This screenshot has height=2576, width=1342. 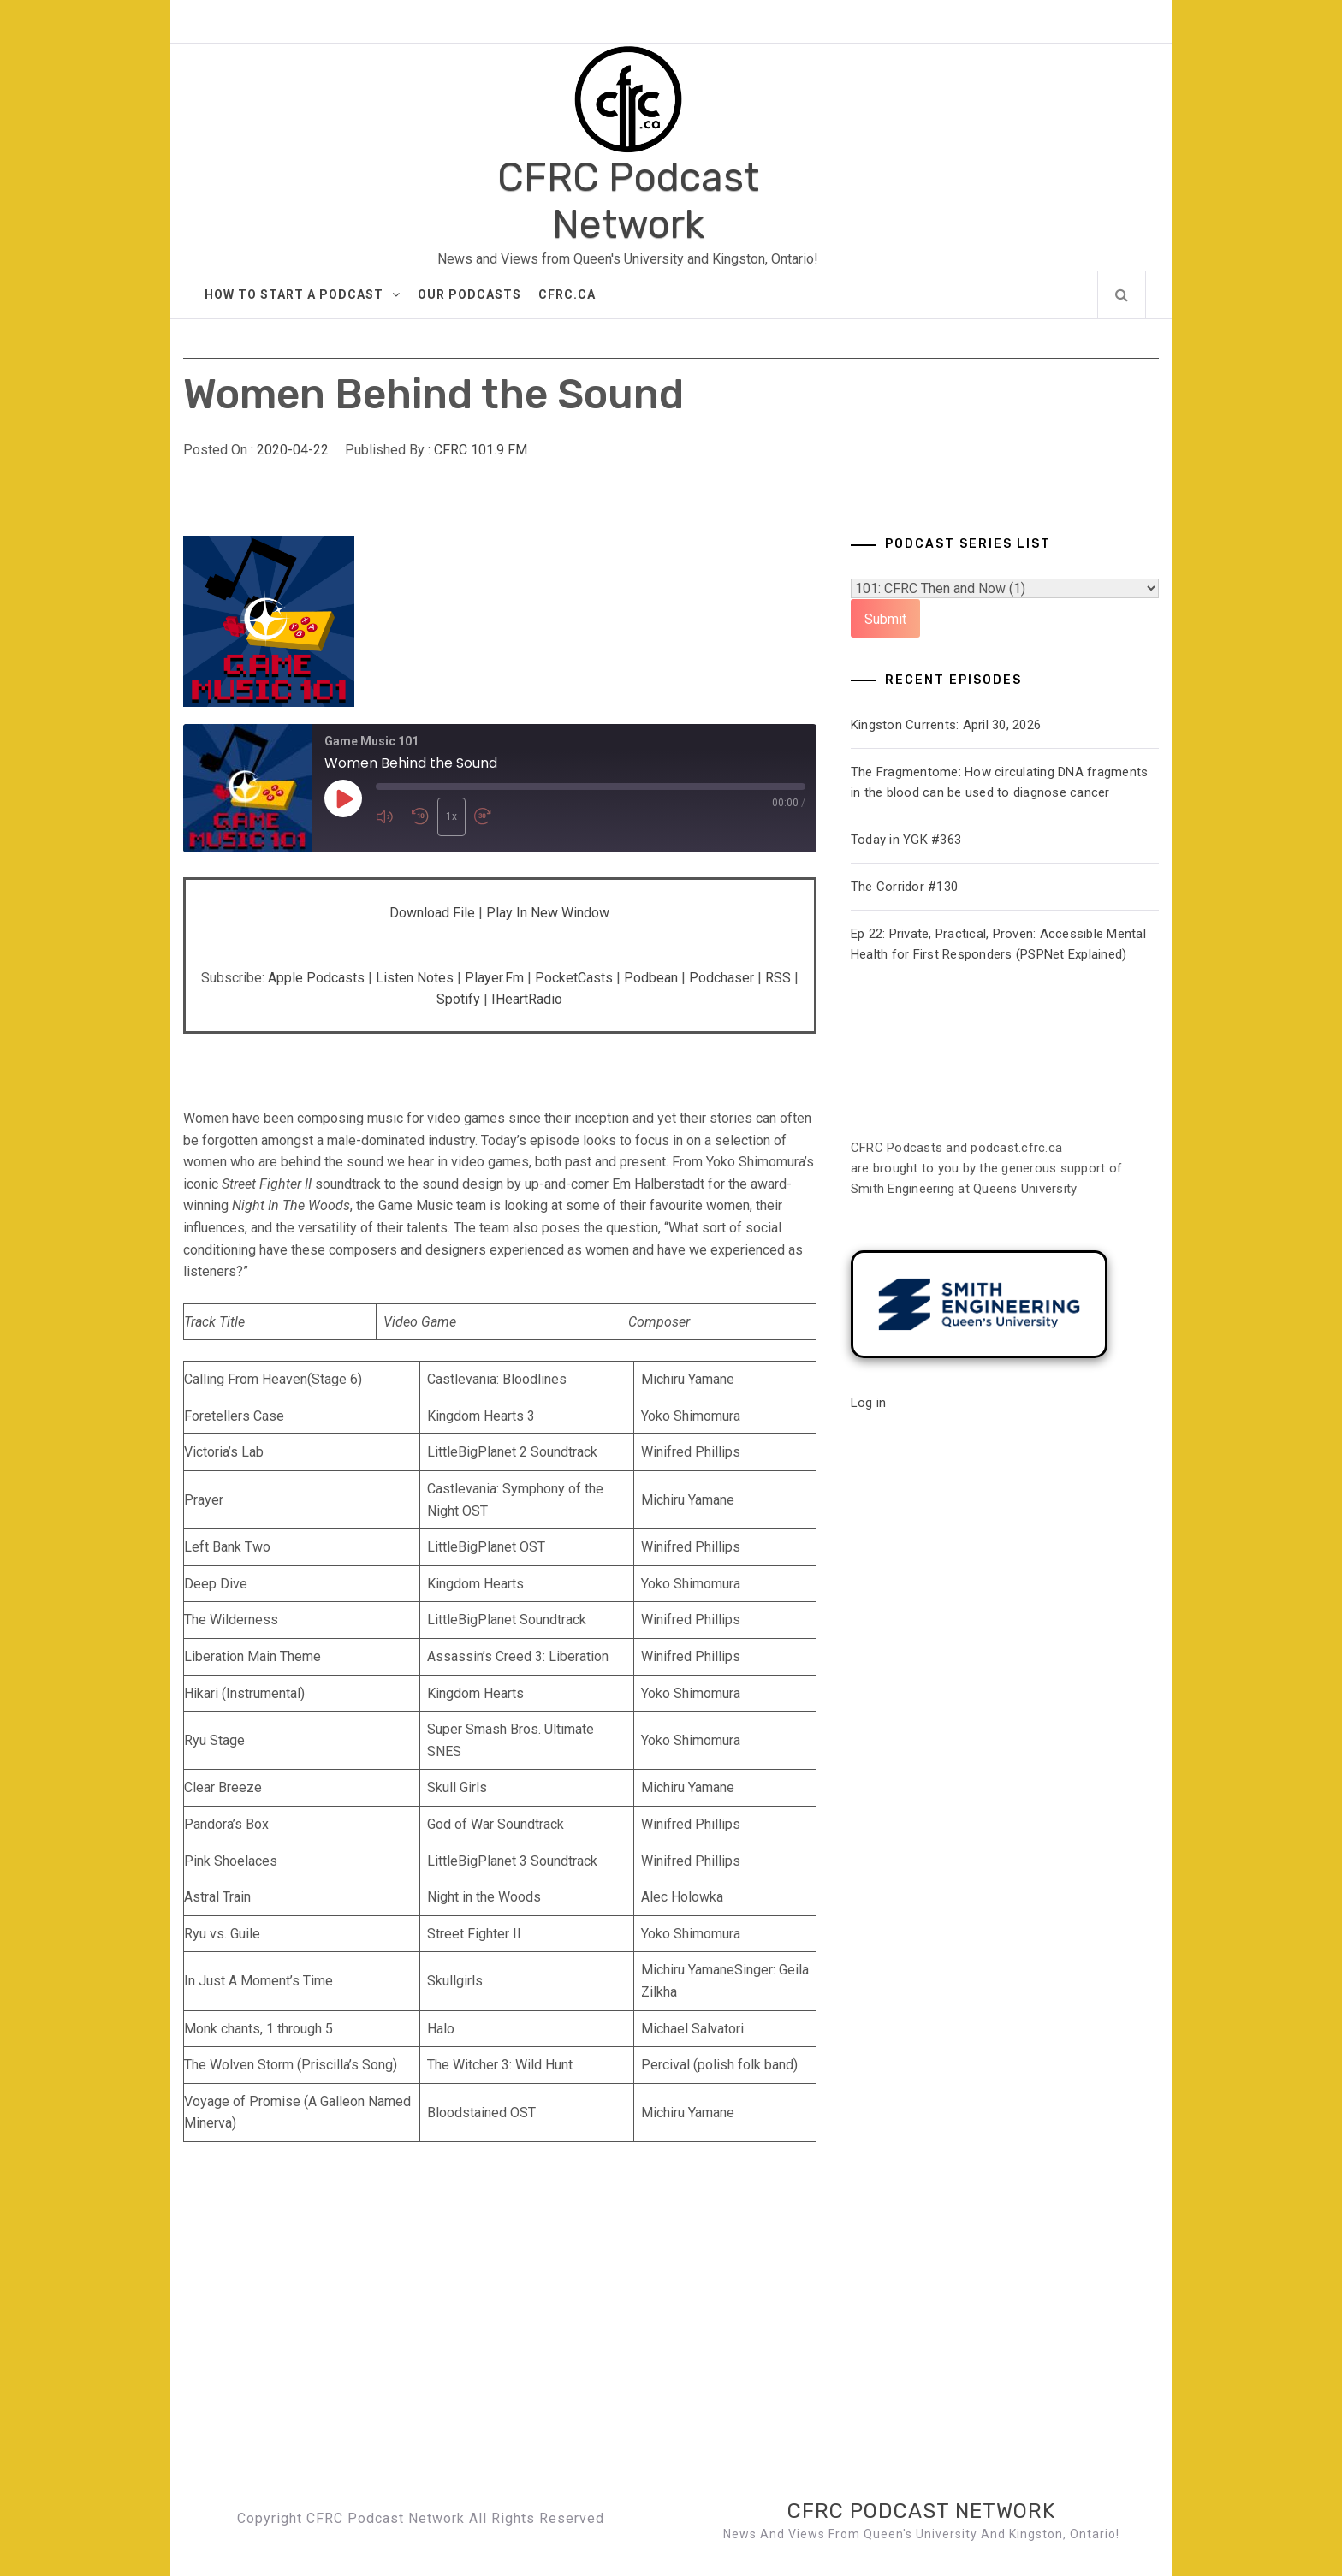 What do you see at coordinates (778, 978) in the screenshot?
I see `RSS` at bounding box center [778, 978].